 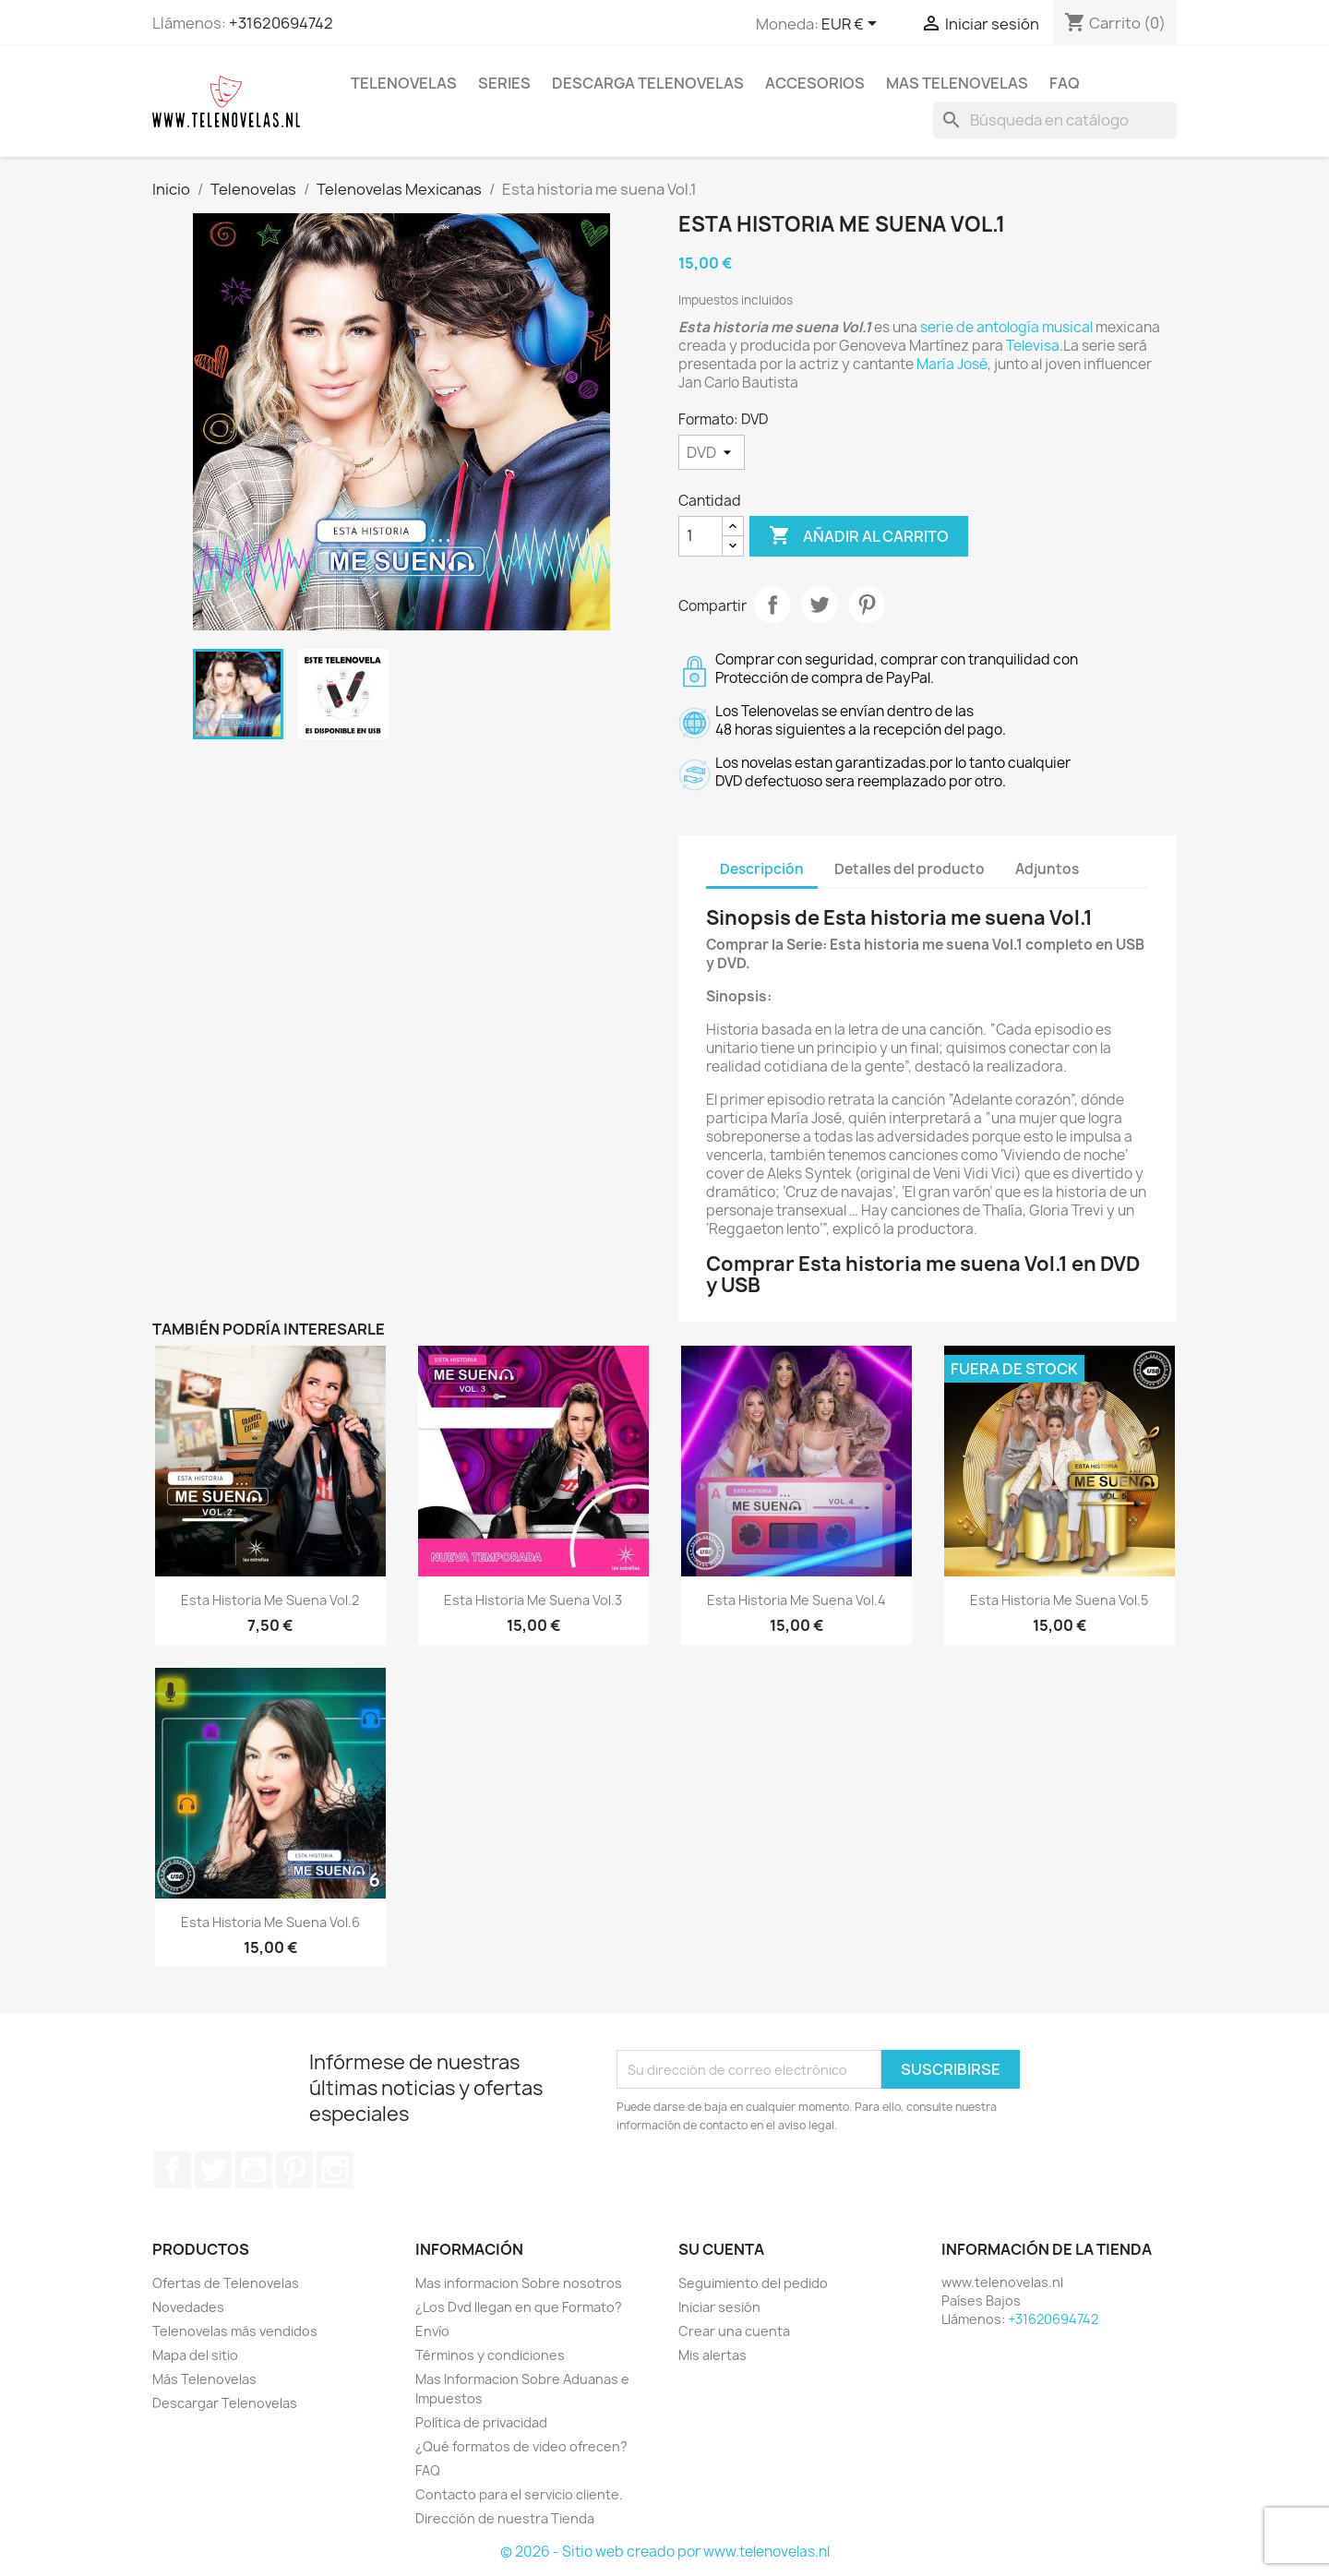 I want to click on © 2026 - Sitio web creado por www.telenovelas.nl, so click(x=665, y=2551).